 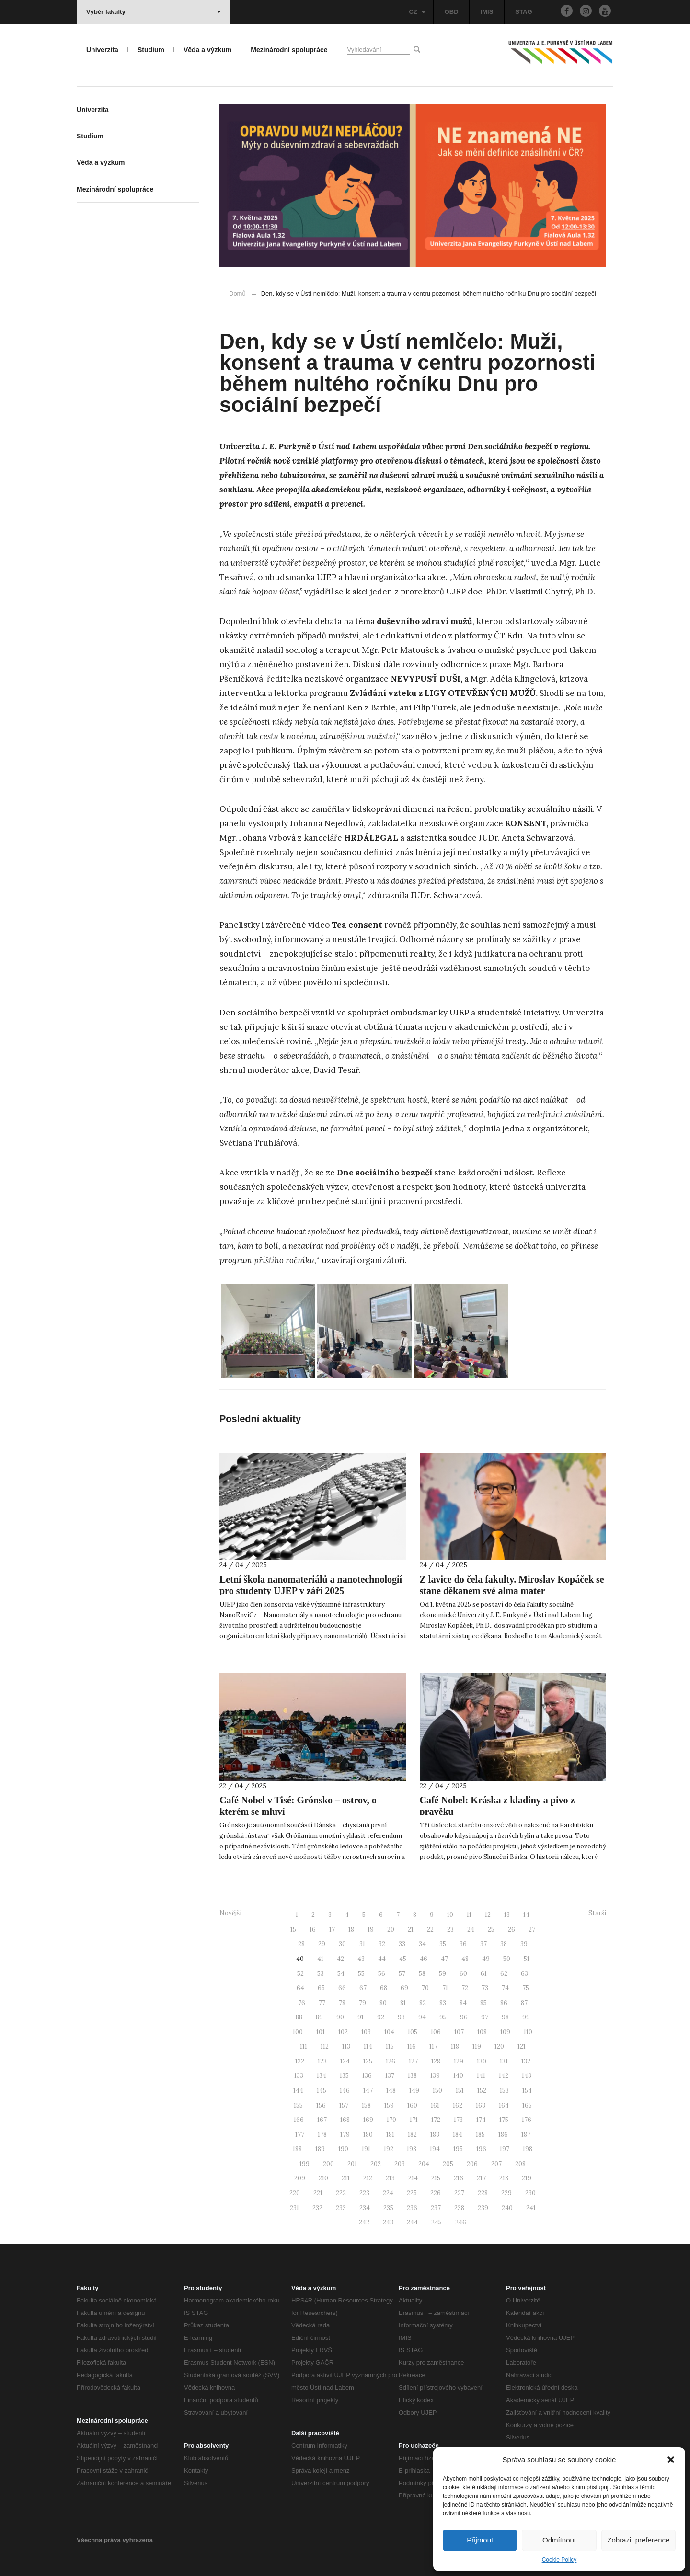 I want to click on 90, so click(x=340, y=2017).